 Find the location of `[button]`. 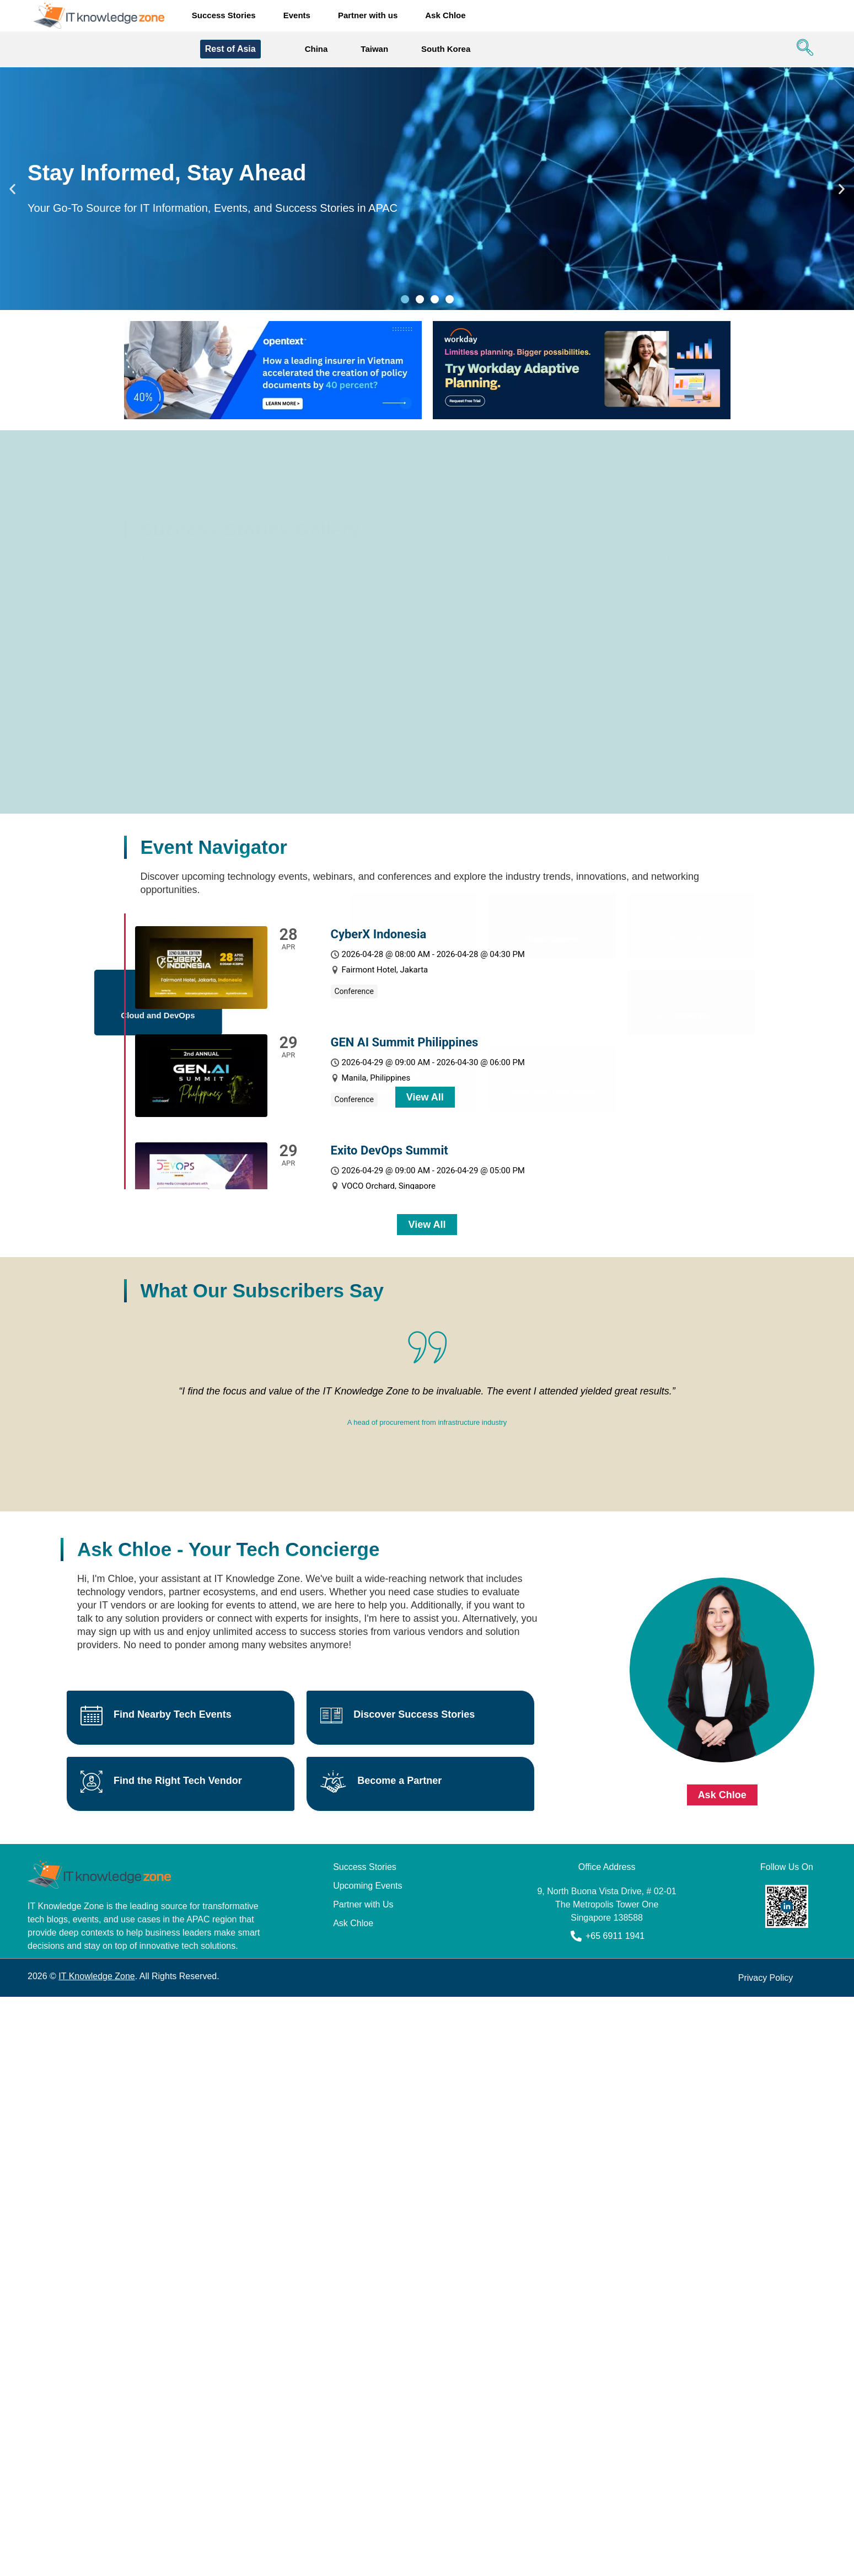

[button] is located at coordinates (12, 189).